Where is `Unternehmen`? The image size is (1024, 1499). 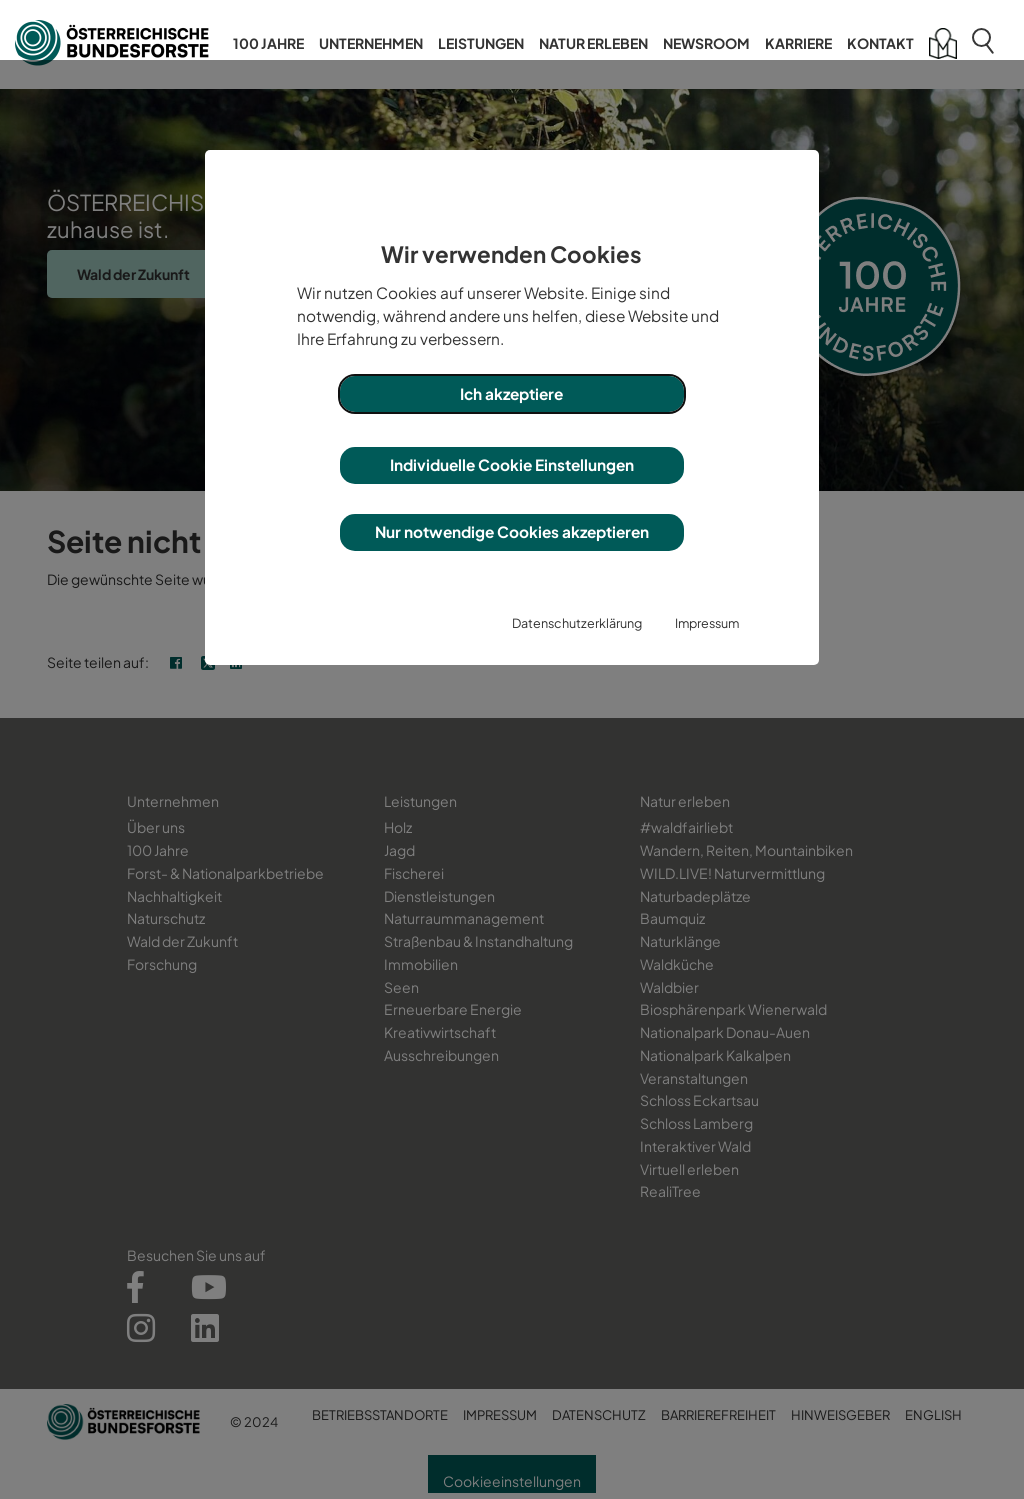 Unternehmen is located at coordinates (371, 43).